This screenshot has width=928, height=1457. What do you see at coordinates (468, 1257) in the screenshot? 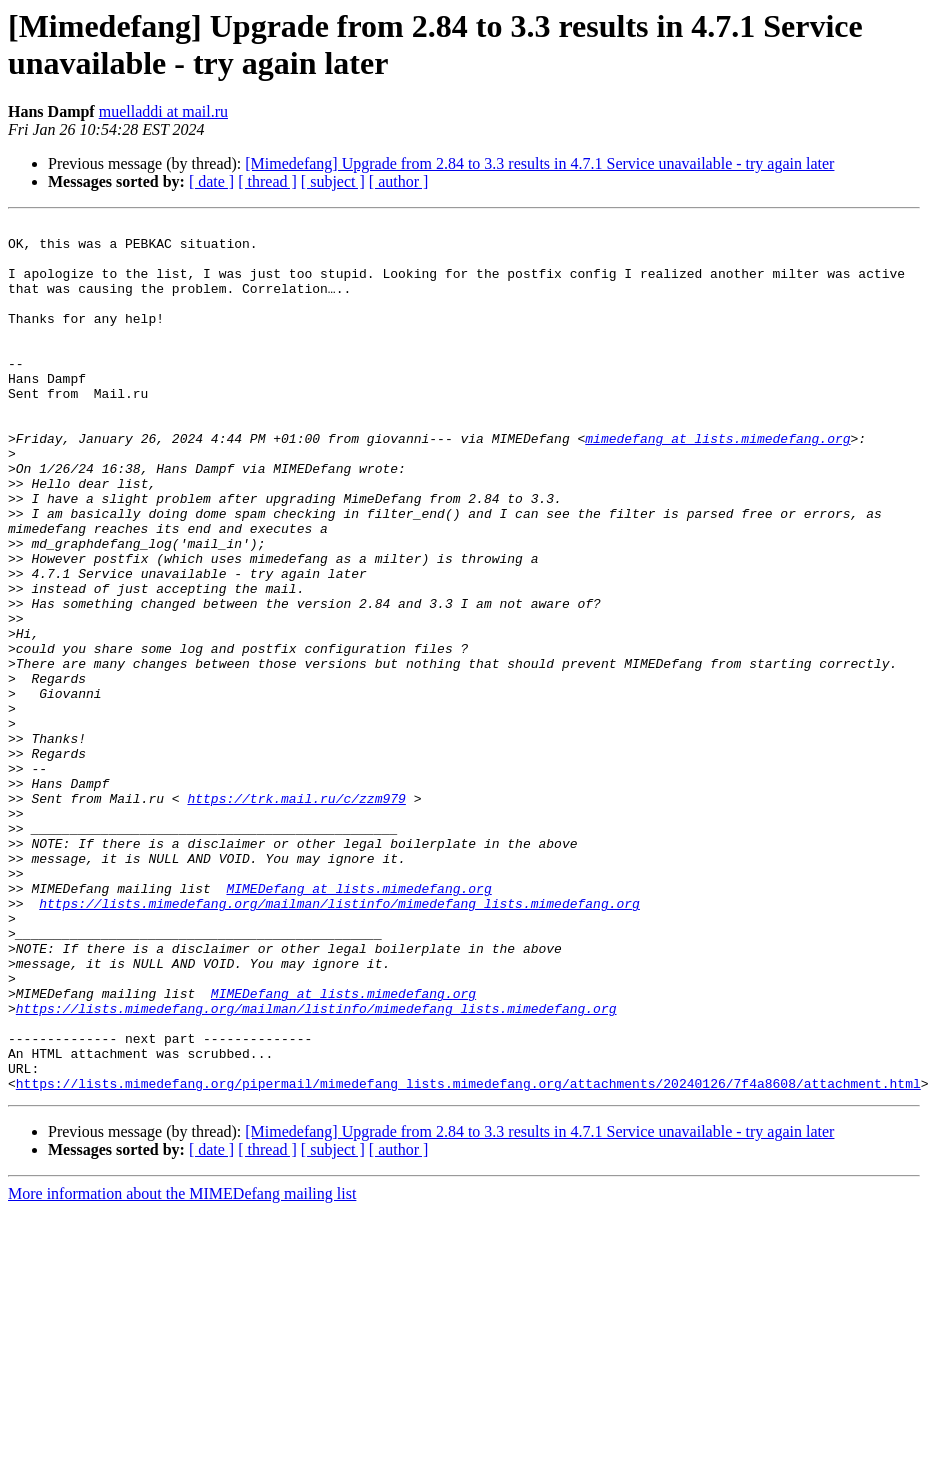
I see `https://lists.mimedefang.org/pipermail/mimedefang_lists.mimedefang.org/attachments/20240126/7f4a8608/attachment.html` at bounding box center [468, 1257].